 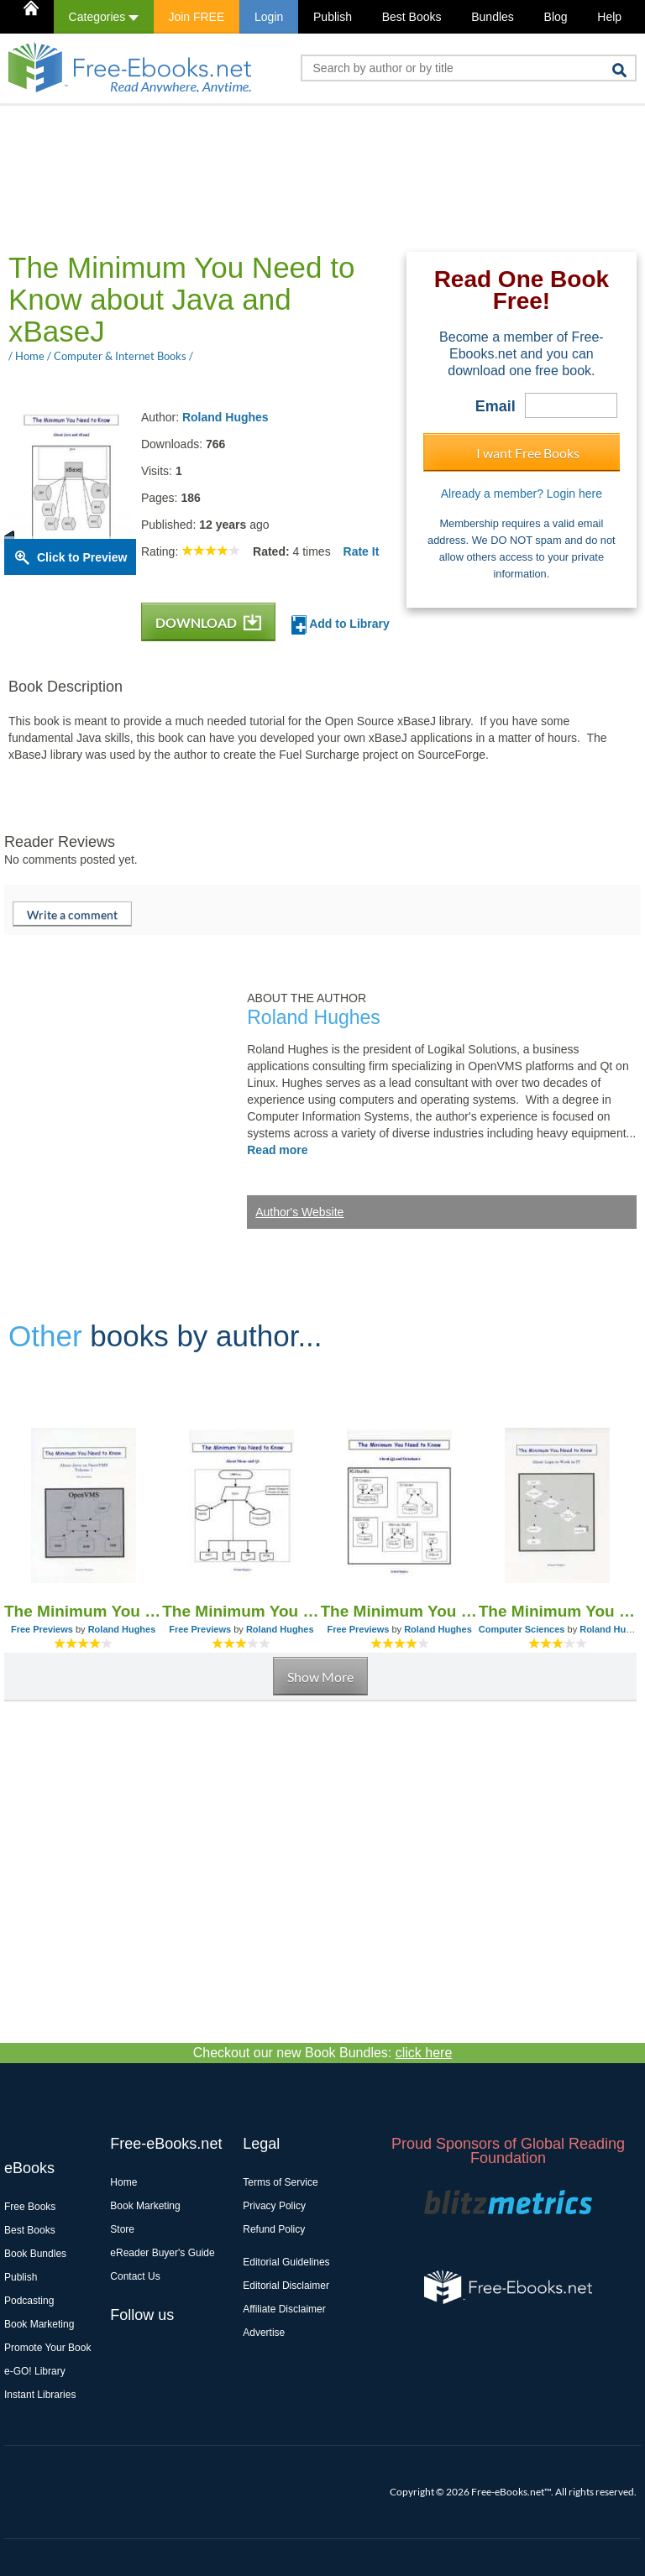 I want to click on Instant Libraries, so click(x=40, y=2395).